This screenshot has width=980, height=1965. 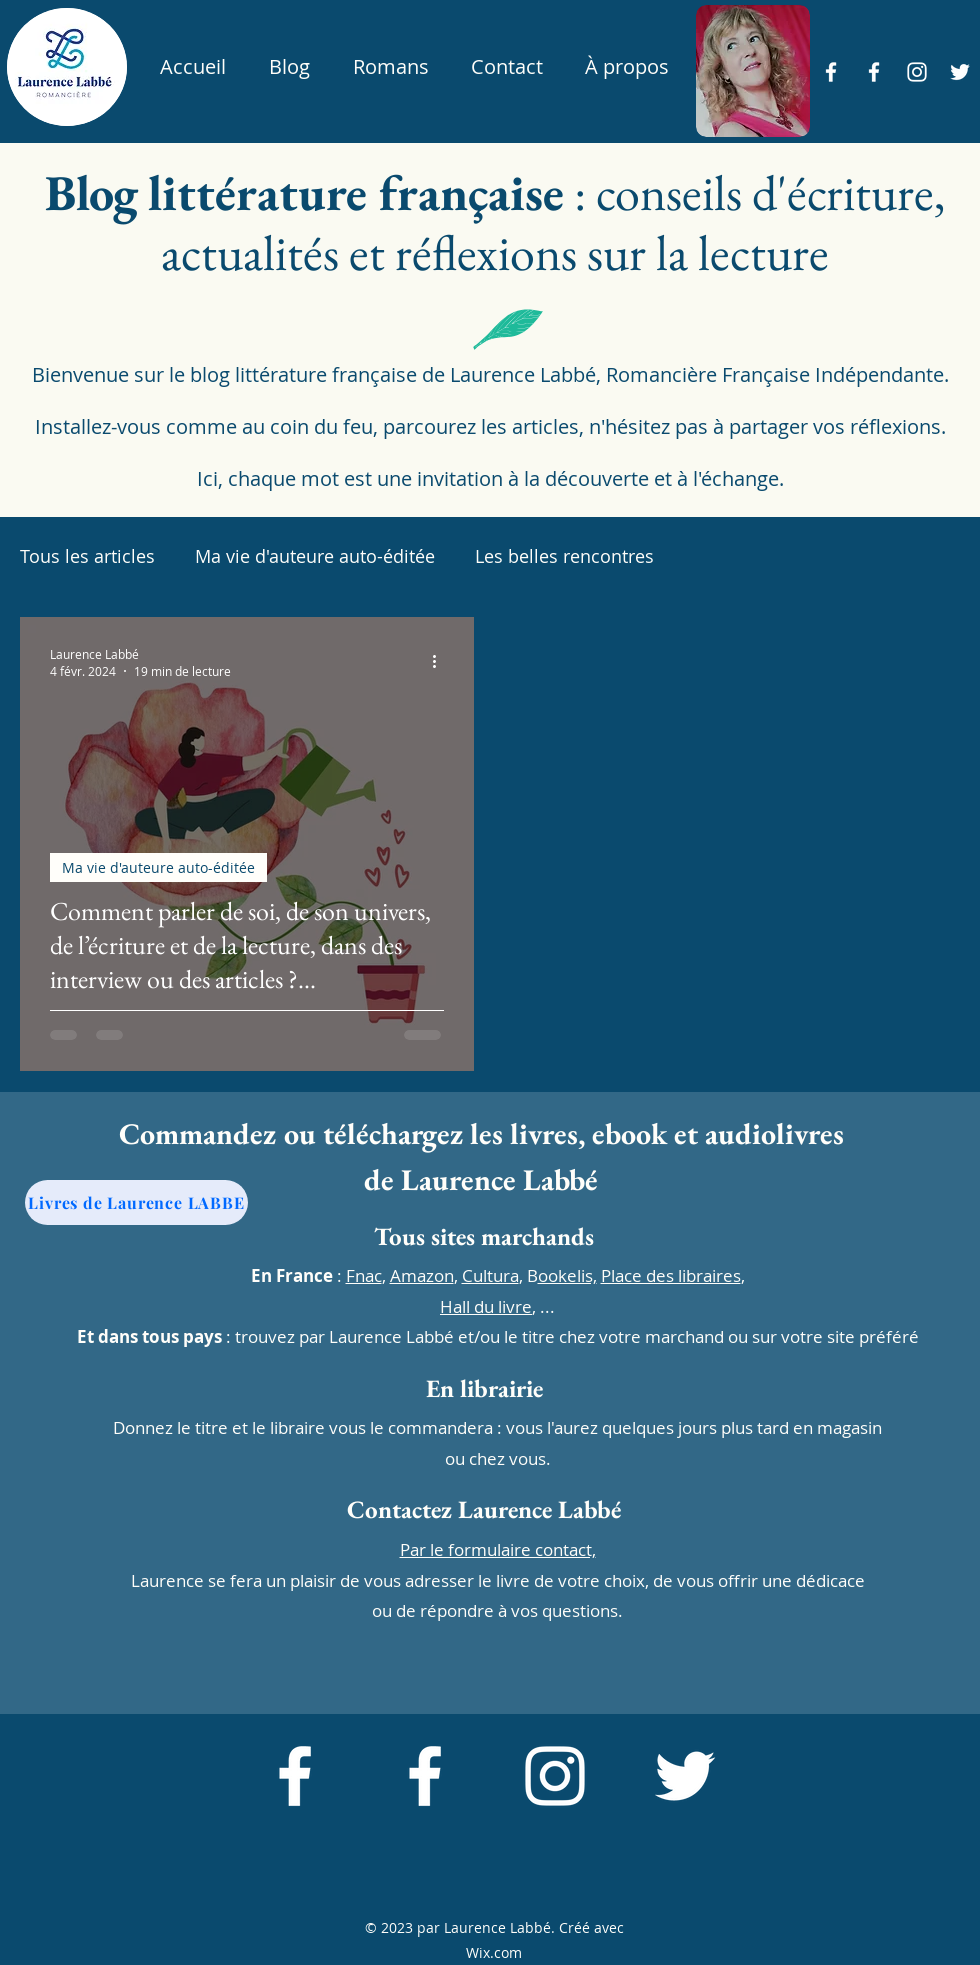 What do you see at coordinates (315, 556) in the screenshot?
I see `Ma vie d'auteure auto-éditée` at bounding box center [315, 556].